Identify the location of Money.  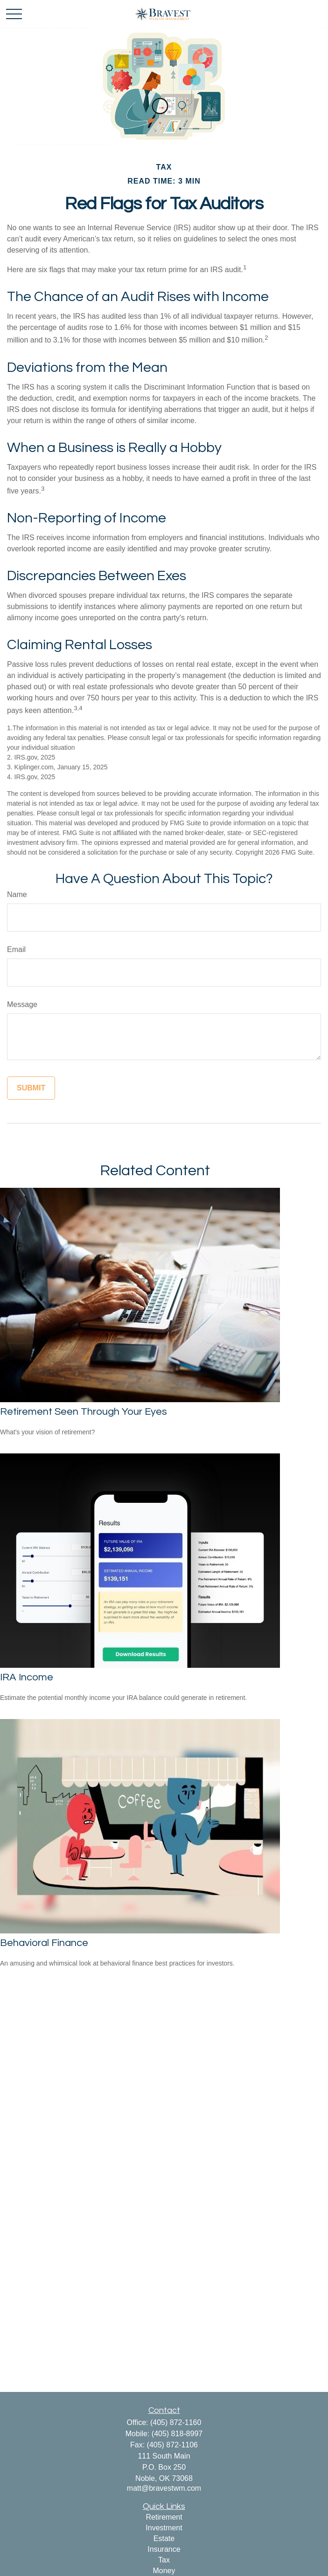
(164, 2571).